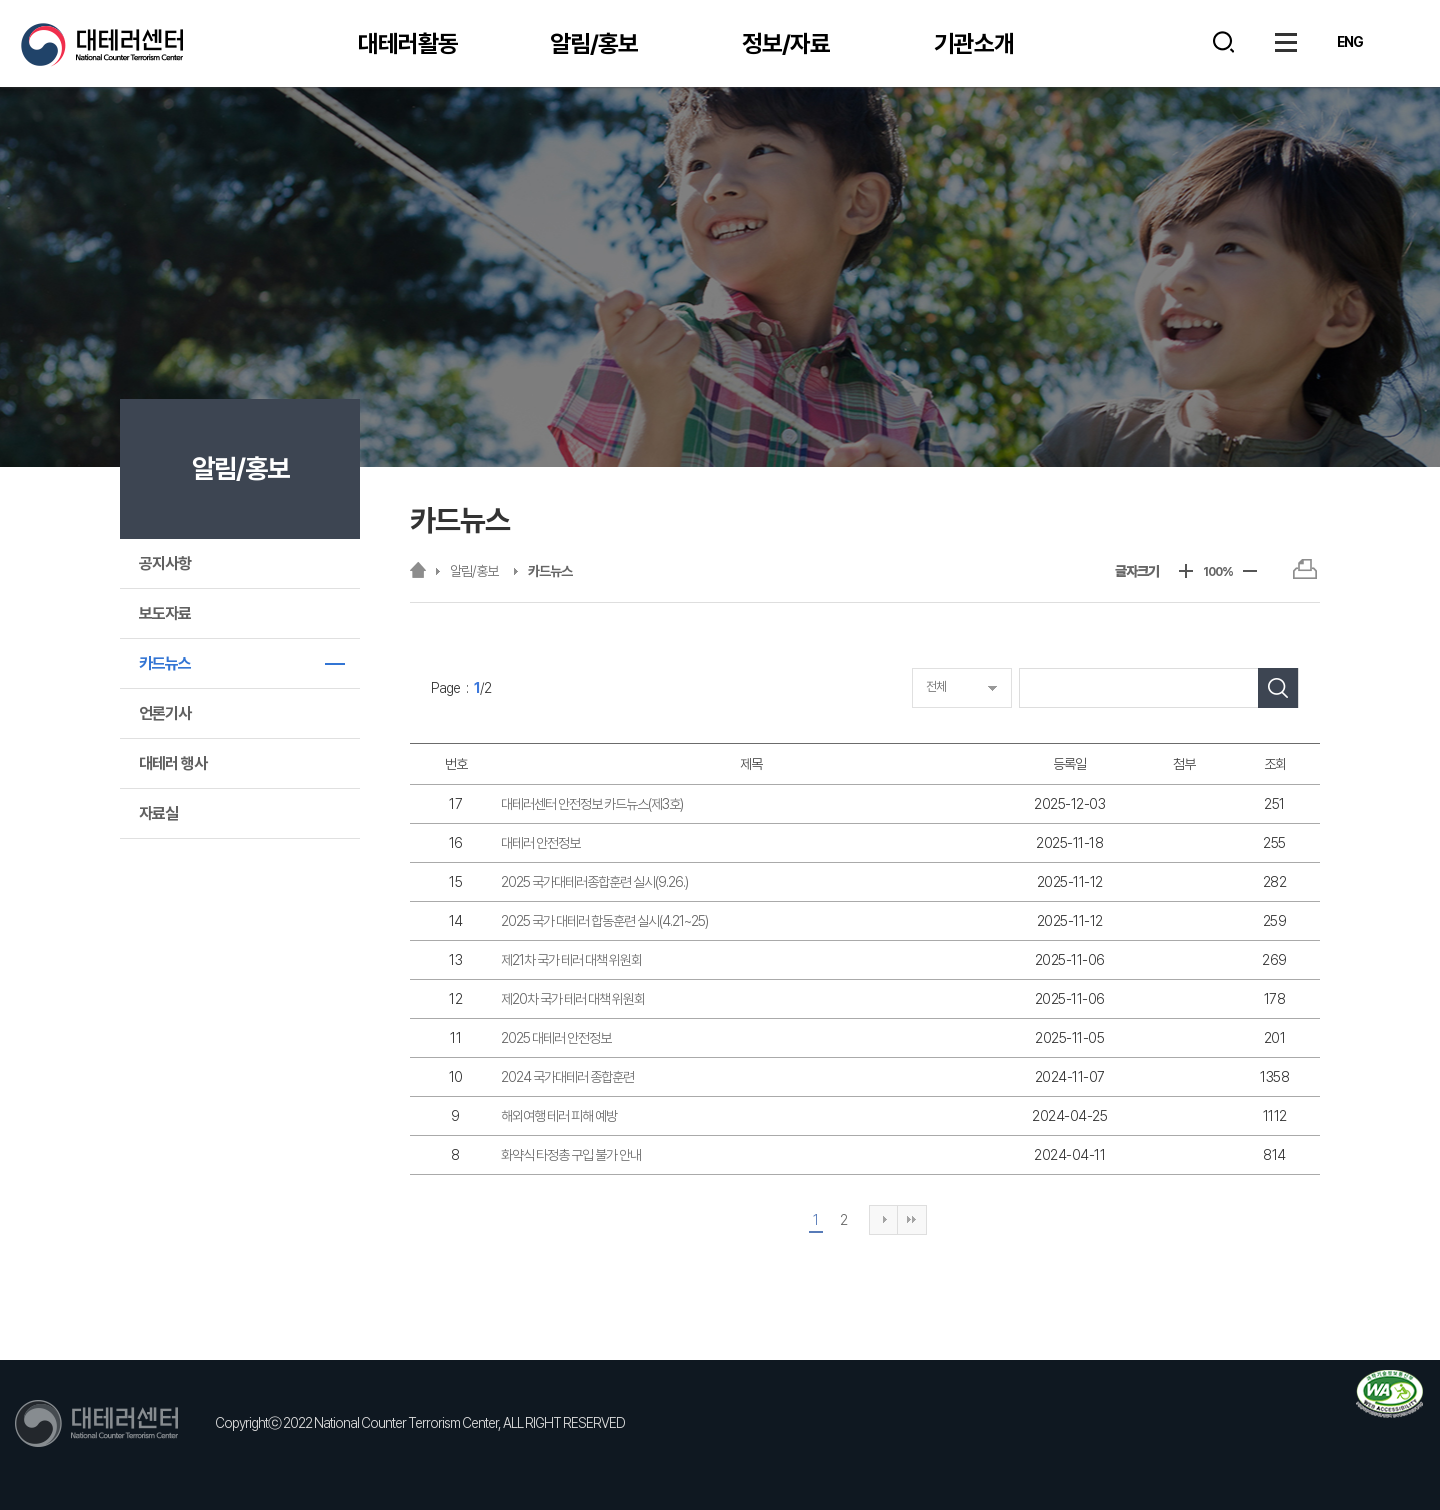 Image resolution: width=1440 pixels, height=1510 pixels. What do you see at coordinates (1350, 42) in the screenshot?
I see `ENG` at bounding box center [1350, 42].